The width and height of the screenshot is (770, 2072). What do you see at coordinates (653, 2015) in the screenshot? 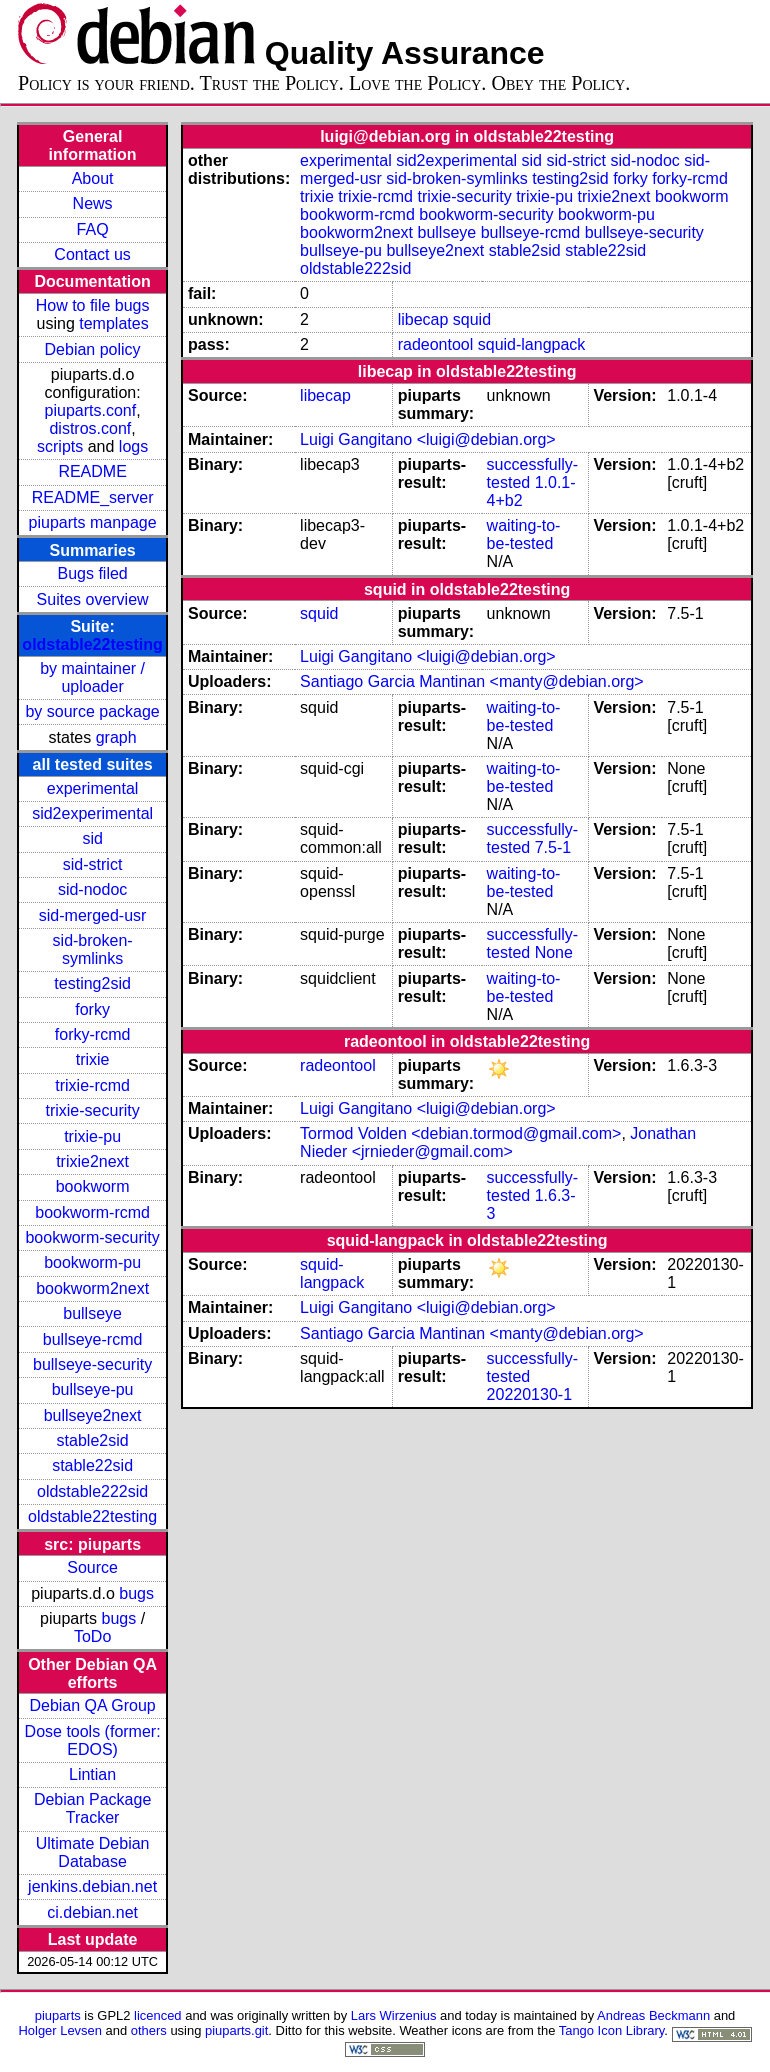
I see `Andreas Beckmann` at bounding box center [653, 2015].